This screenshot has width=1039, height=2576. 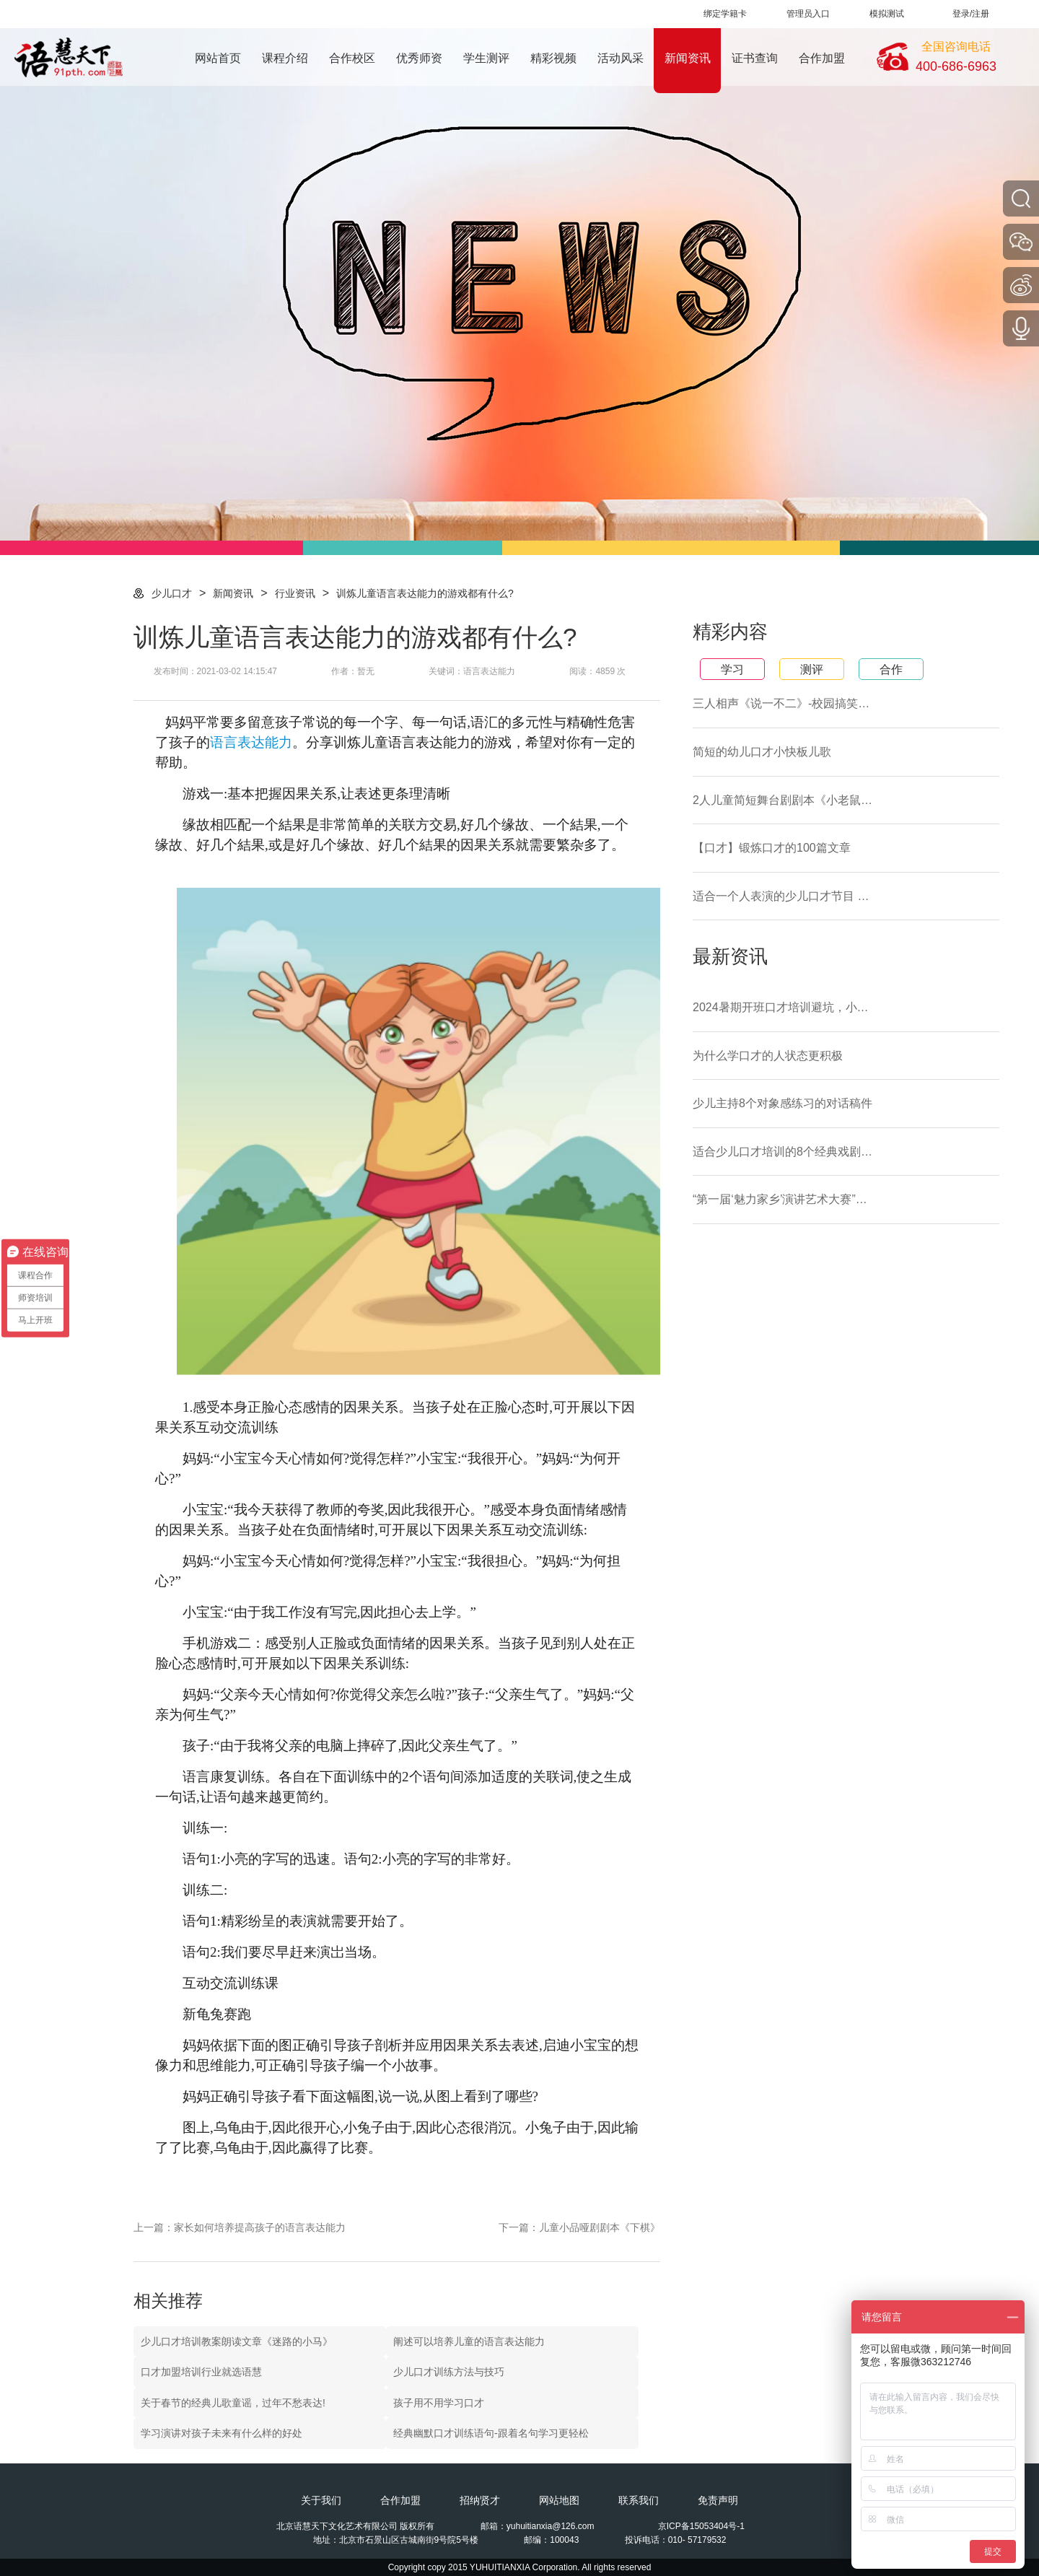 I want to click on 招纳贤才, so click(x=480, y=2500).